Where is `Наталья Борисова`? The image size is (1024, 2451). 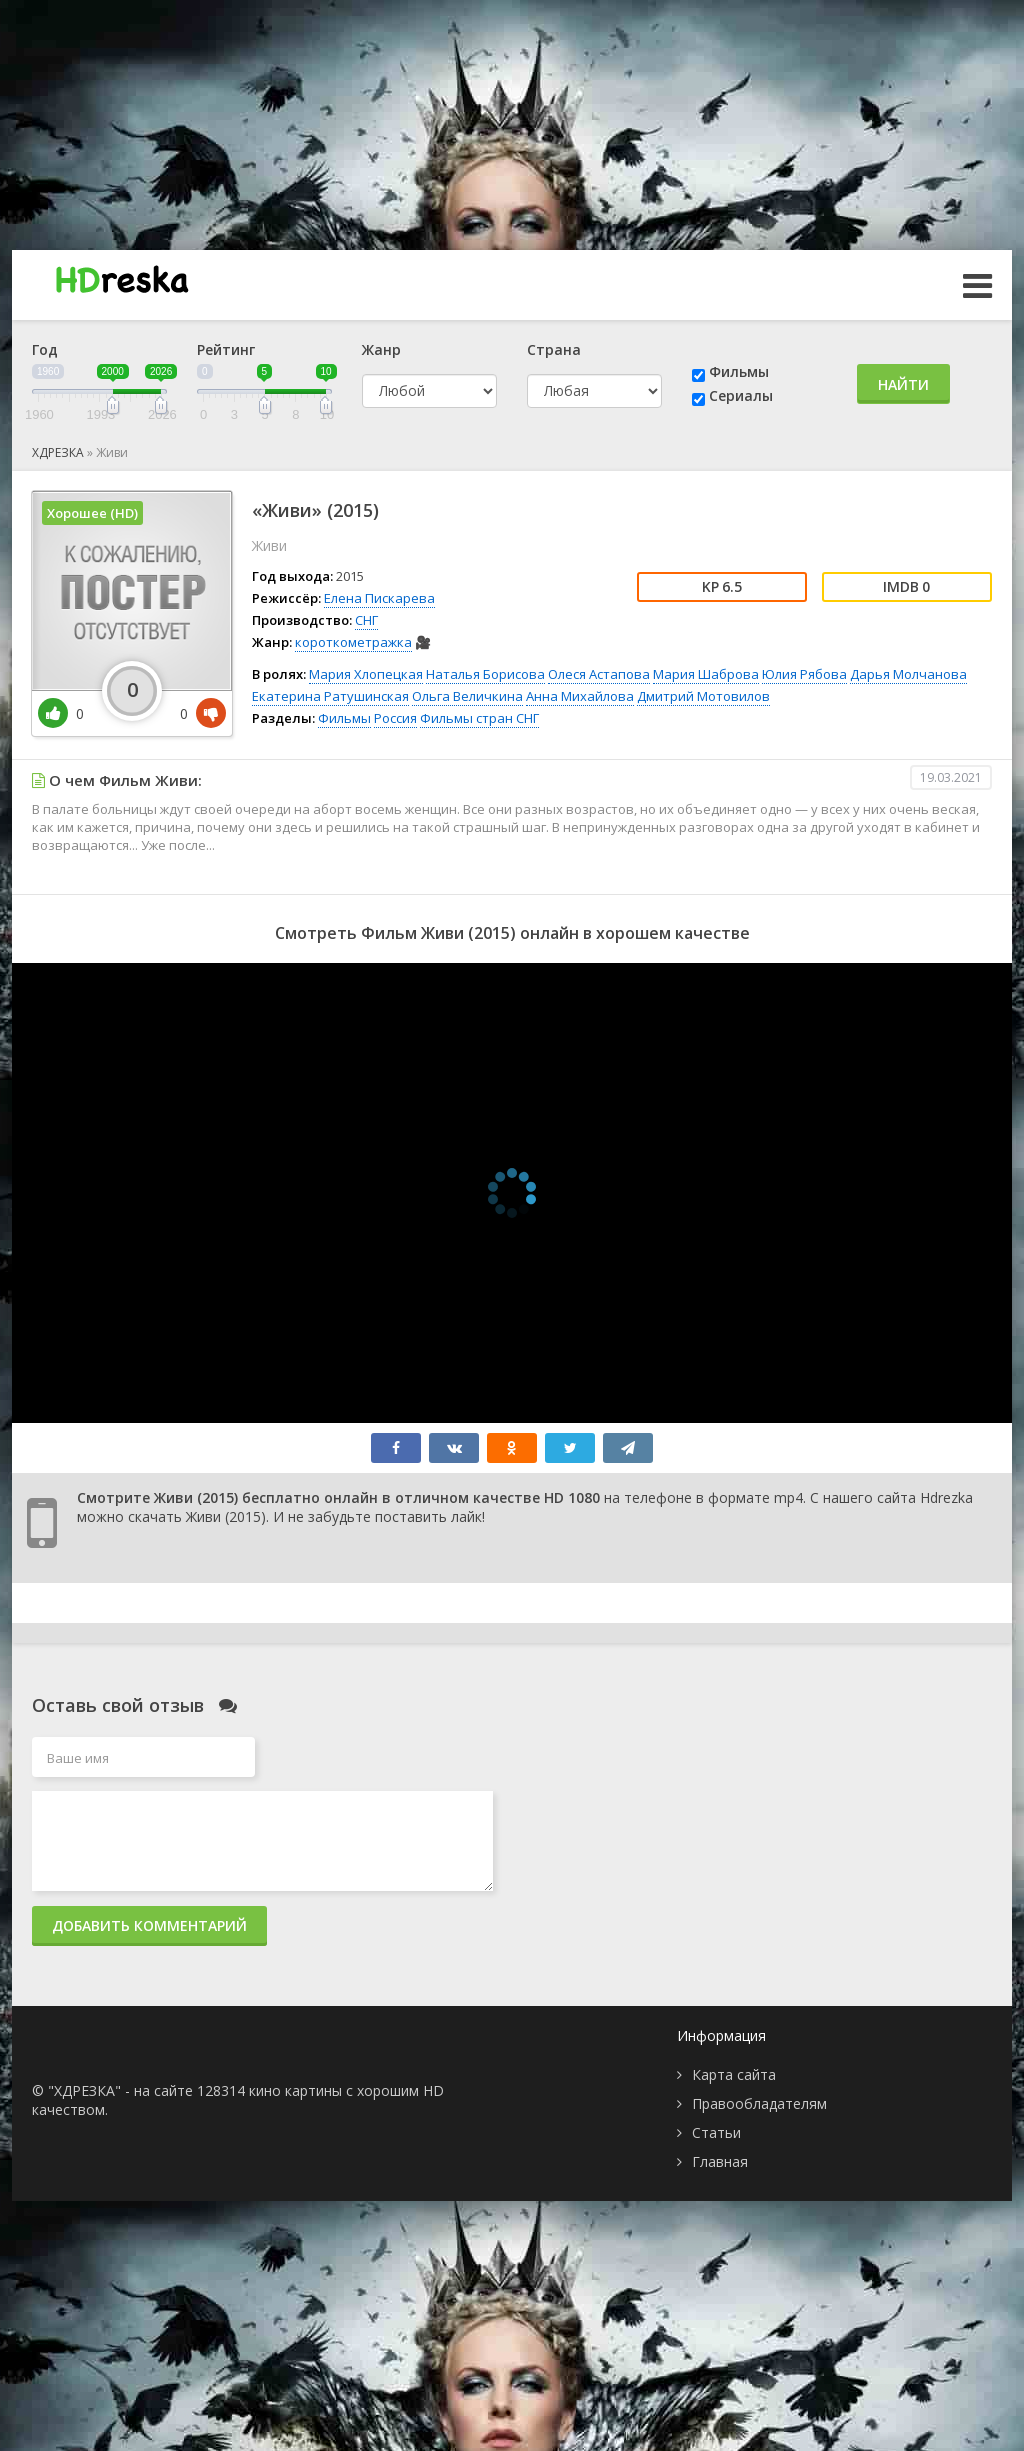 Наталья Борисова is located at coordinates (485, 674).